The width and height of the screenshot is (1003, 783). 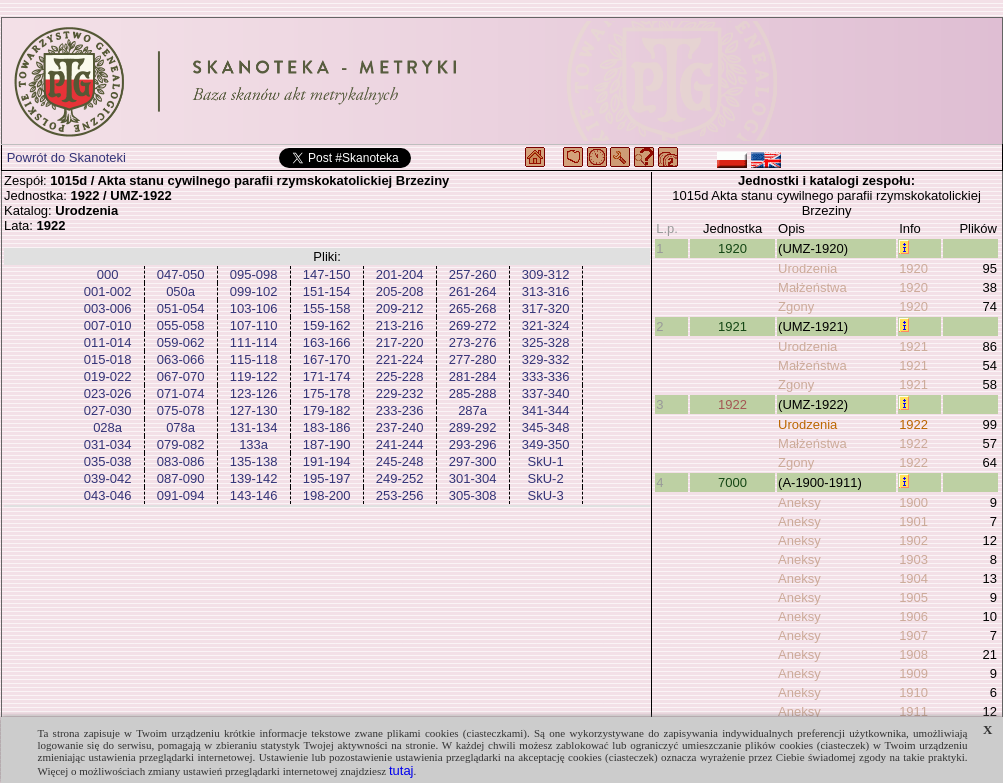 What do you see at coordinates (181, 410) in the screenshot?
I see `075-078` at bounding box center [181, 410].